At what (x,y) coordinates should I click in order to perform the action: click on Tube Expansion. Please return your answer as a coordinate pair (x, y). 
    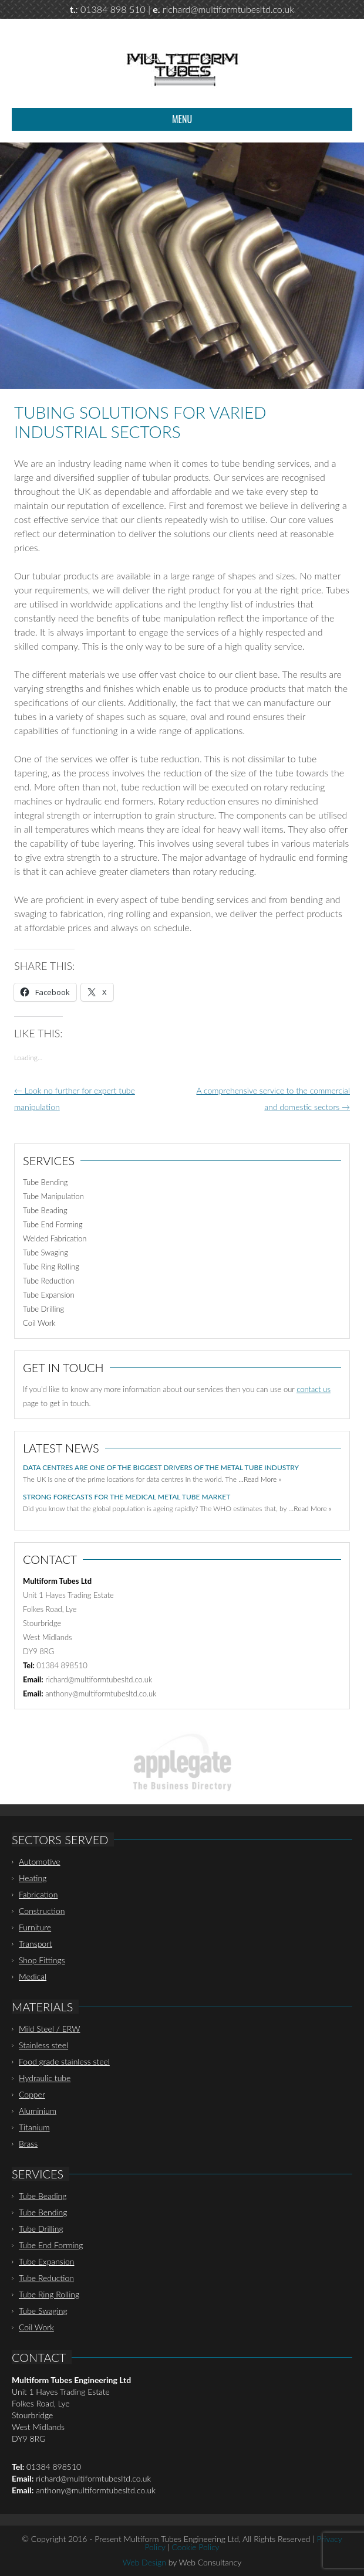
    Looking at the image, I should click on (49, 1294).